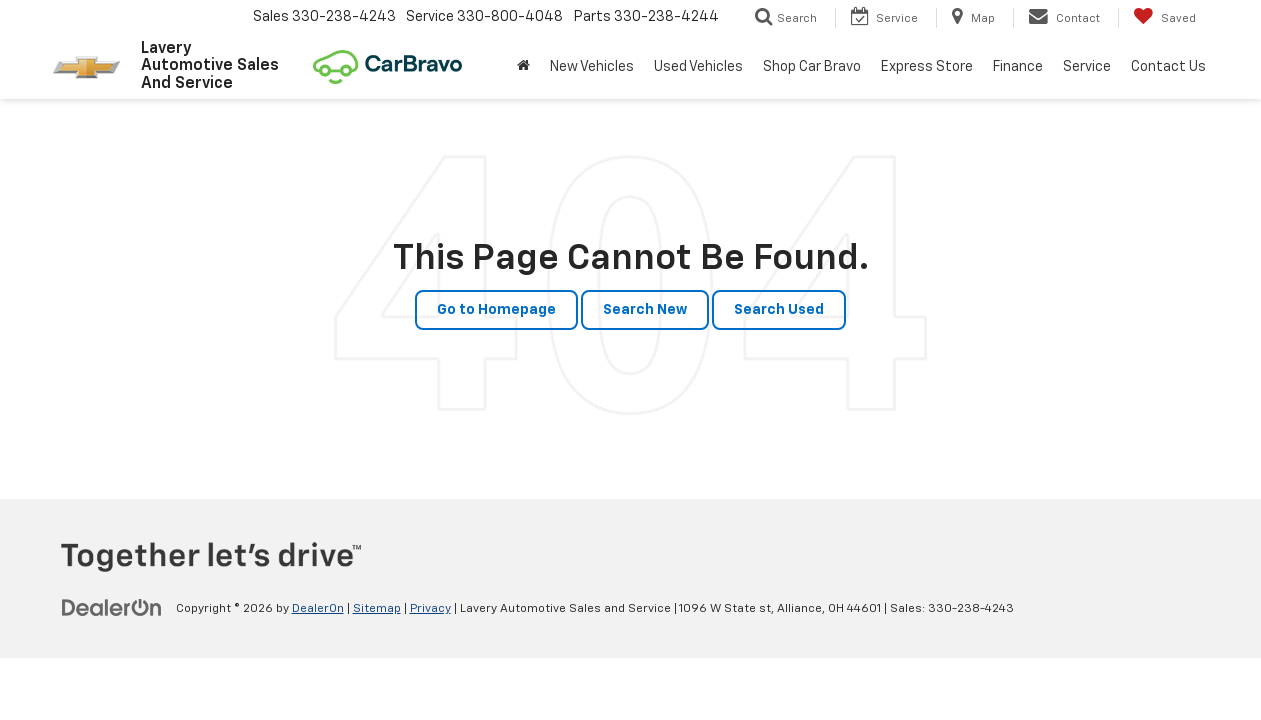  Describe the element at coordinates (1087, 67) in the screenshot. I see `Service [button]` at that location.